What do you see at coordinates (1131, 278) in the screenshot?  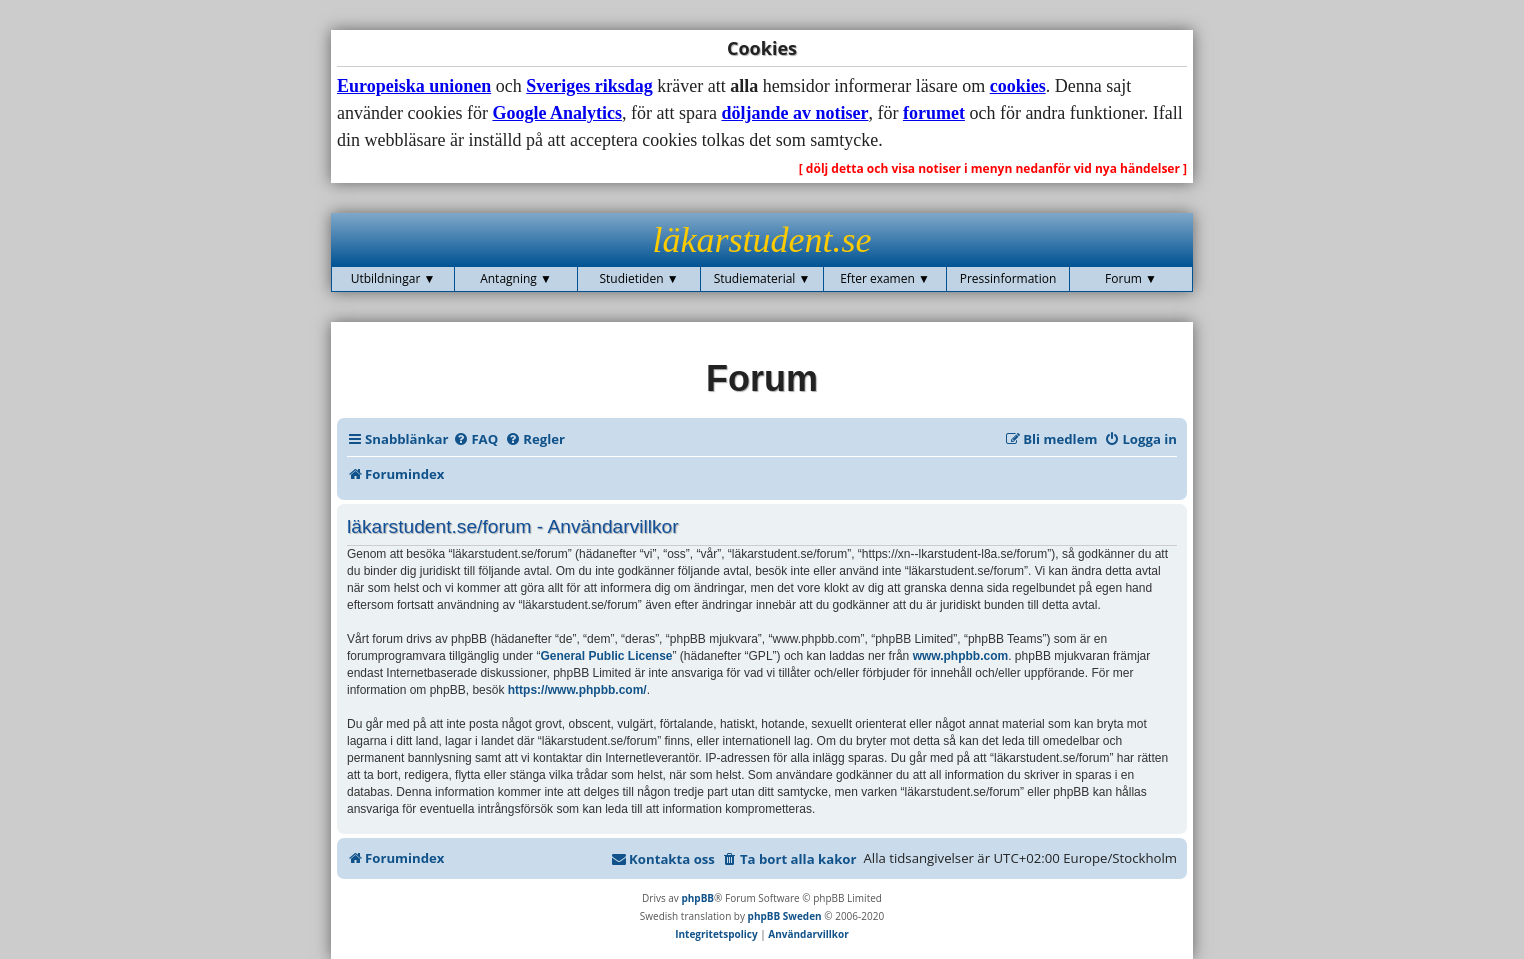 I see `Forum ▼` at bounding box center [1131, 278].